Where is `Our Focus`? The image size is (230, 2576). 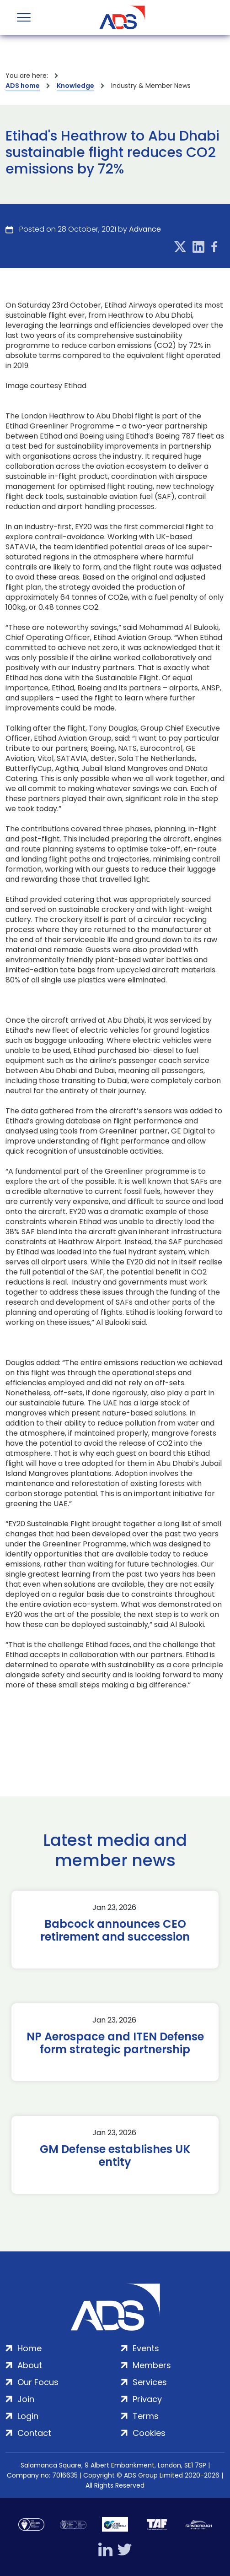
Our Focus is located at coordinates (38, 2382).